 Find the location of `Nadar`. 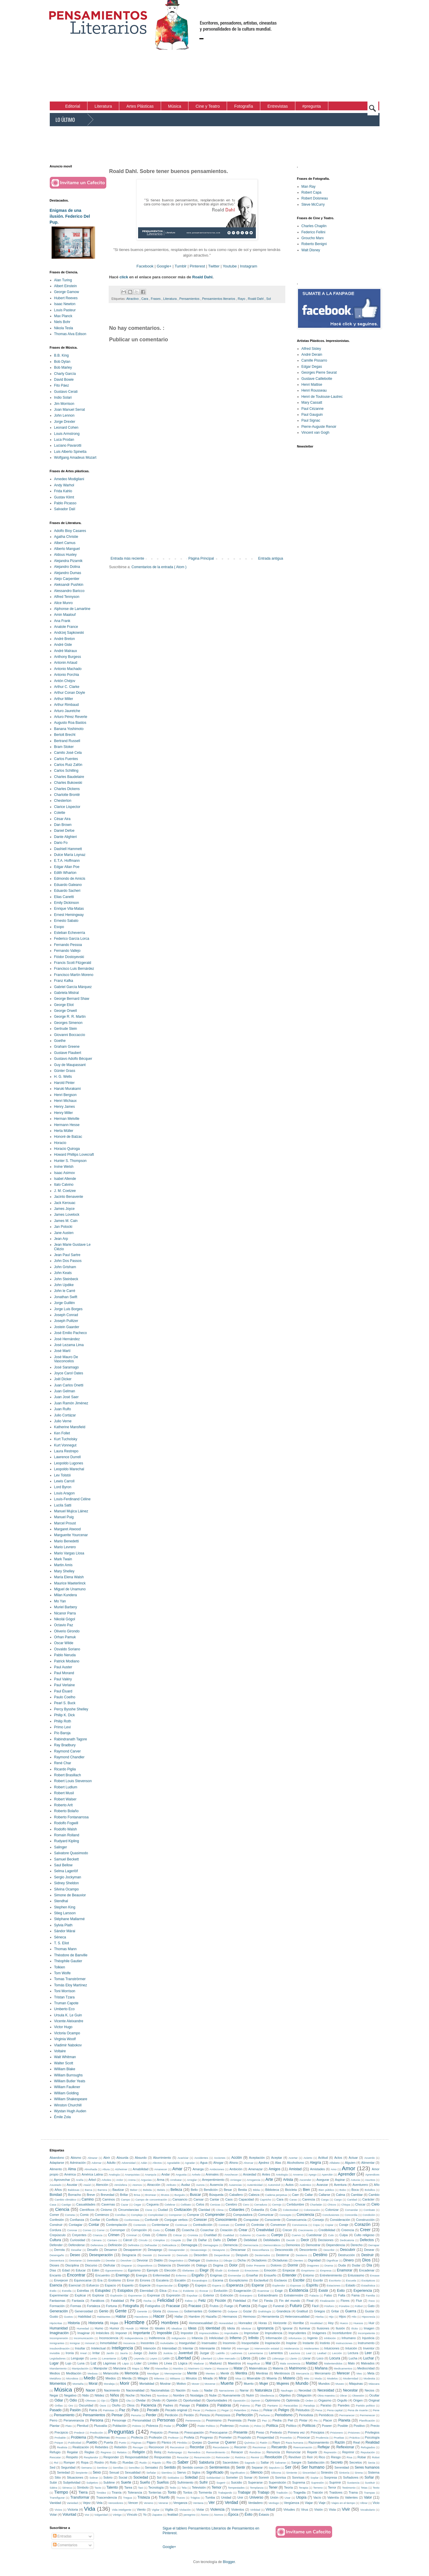

Nadar is located at coordinates (208, 2390).